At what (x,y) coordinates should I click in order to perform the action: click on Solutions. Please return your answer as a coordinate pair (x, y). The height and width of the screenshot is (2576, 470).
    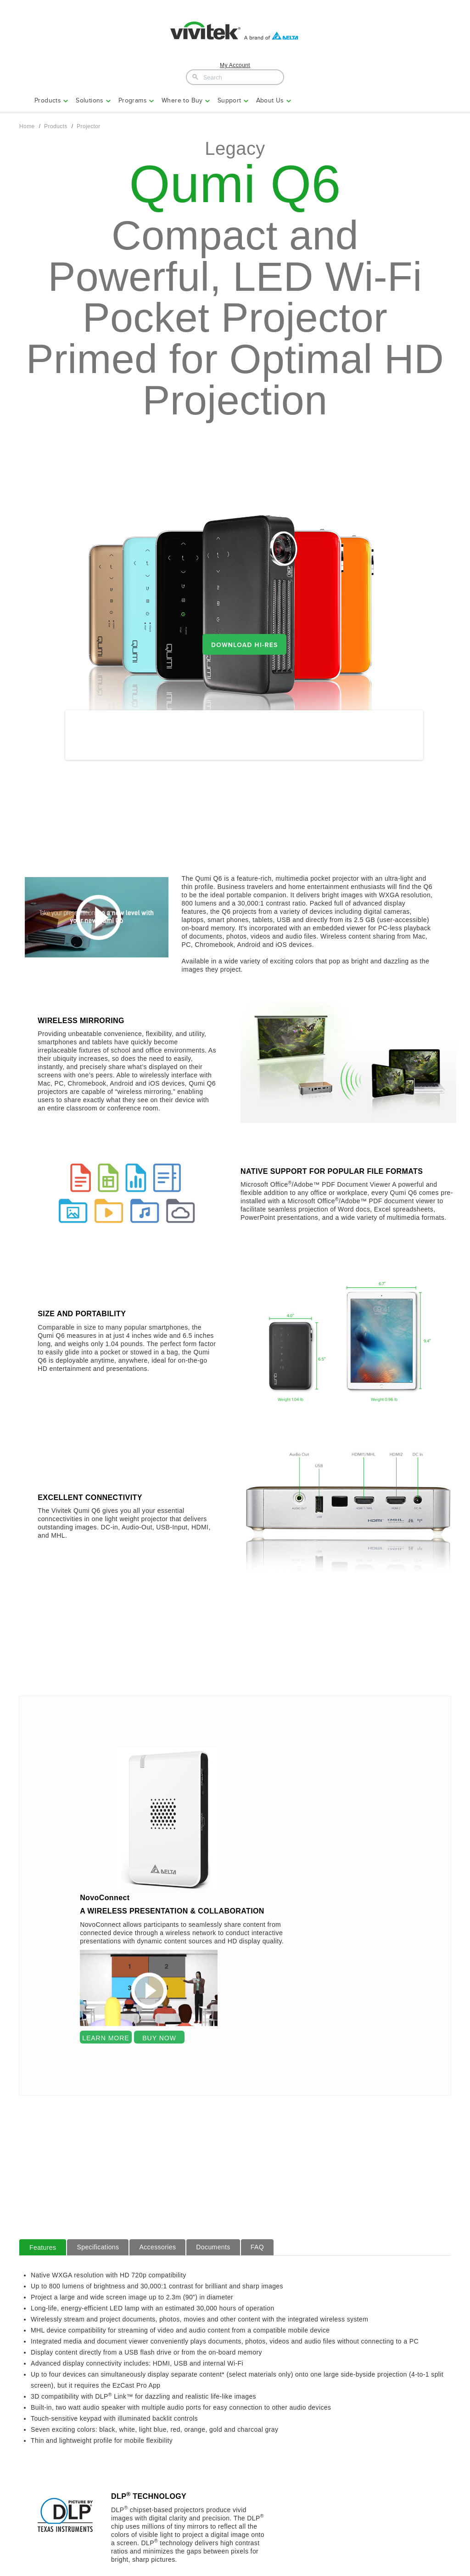
    Looking at the image, I should click on (90, 100).